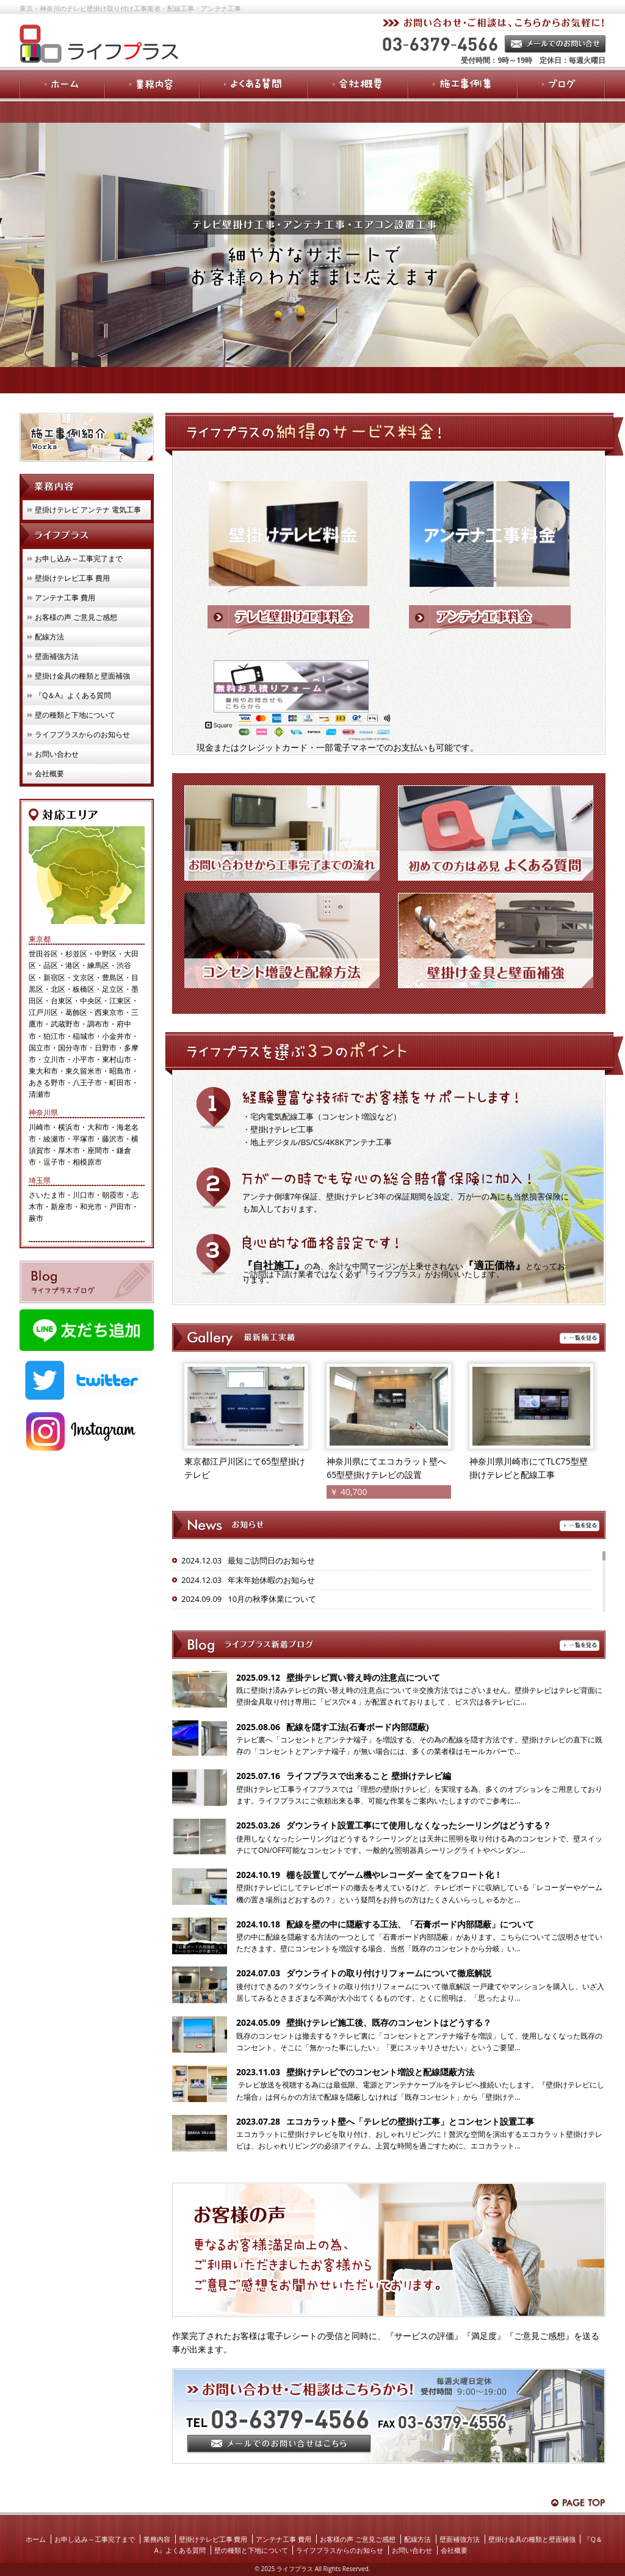  What do you see at coordinates (271, 1579) in the screenshot?
I see `年末年始休暇のお知らせ` at bounding box center [271, 1579].